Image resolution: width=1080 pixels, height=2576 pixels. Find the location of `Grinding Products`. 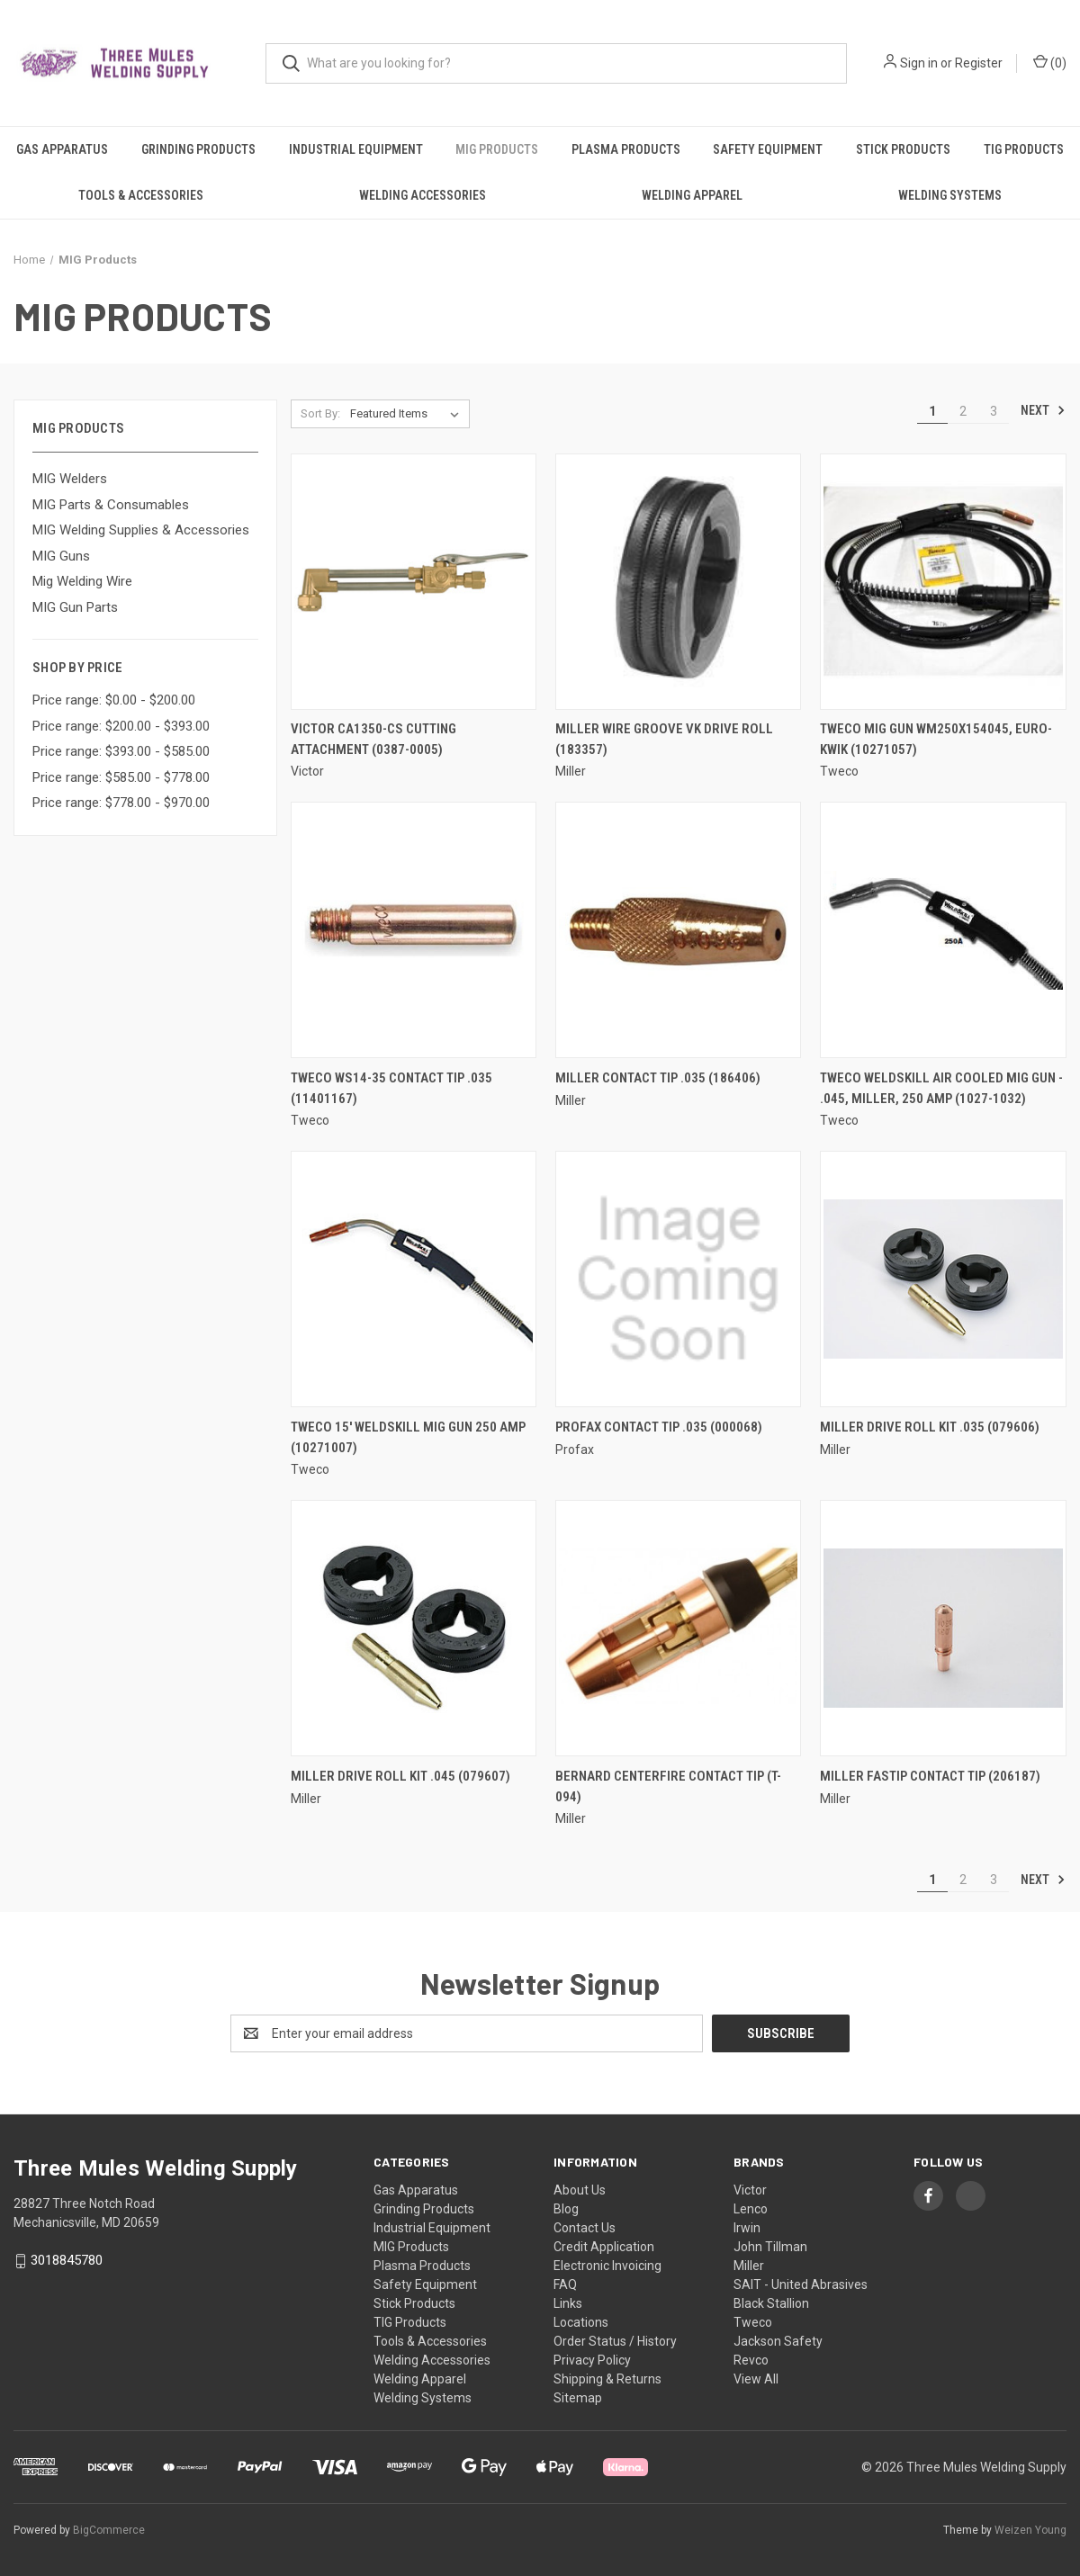

Grinding Products is located at coordinates (198, 149).